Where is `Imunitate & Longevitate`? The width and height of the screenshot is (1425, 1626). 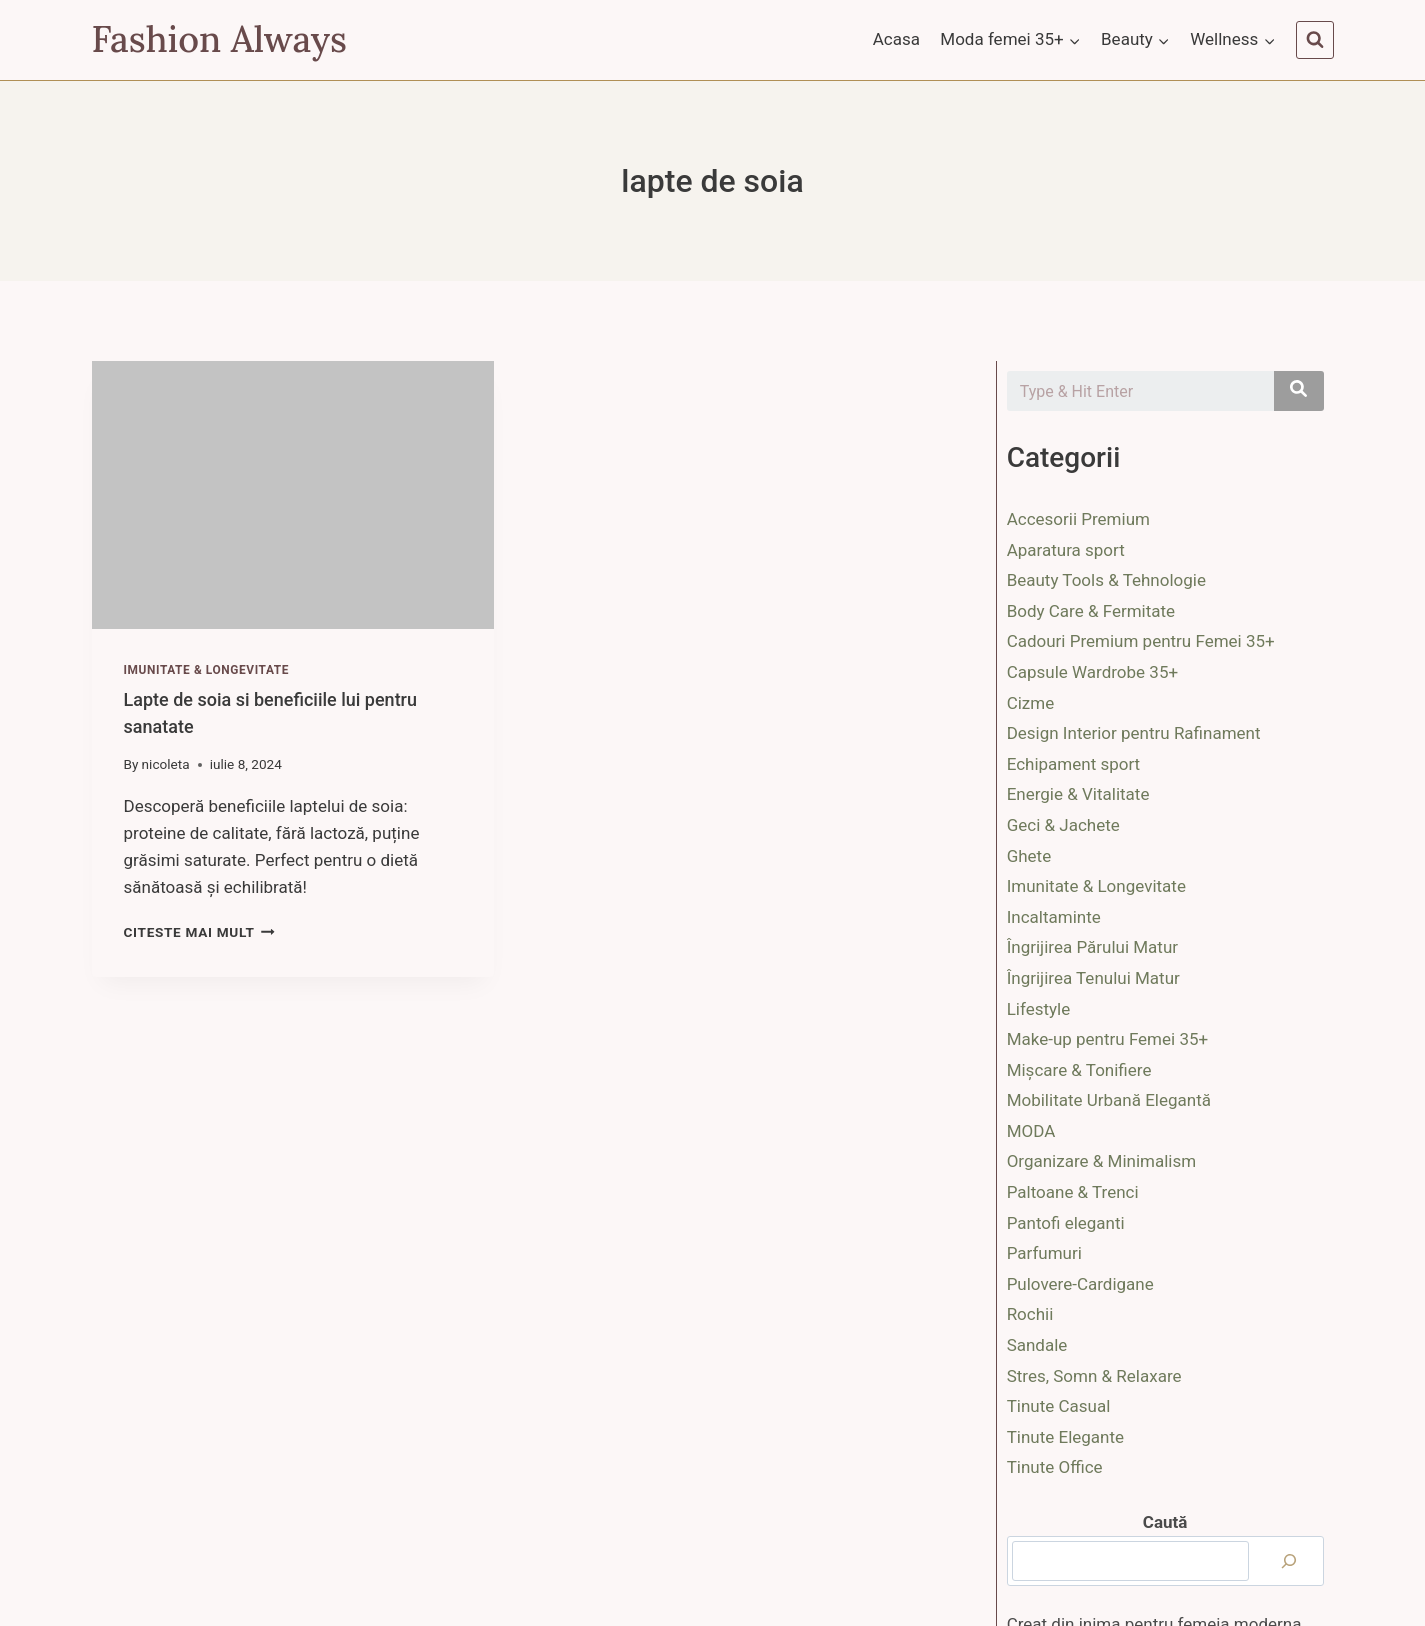
Imunitate & Longevitate is located at coordinates (207, 670).